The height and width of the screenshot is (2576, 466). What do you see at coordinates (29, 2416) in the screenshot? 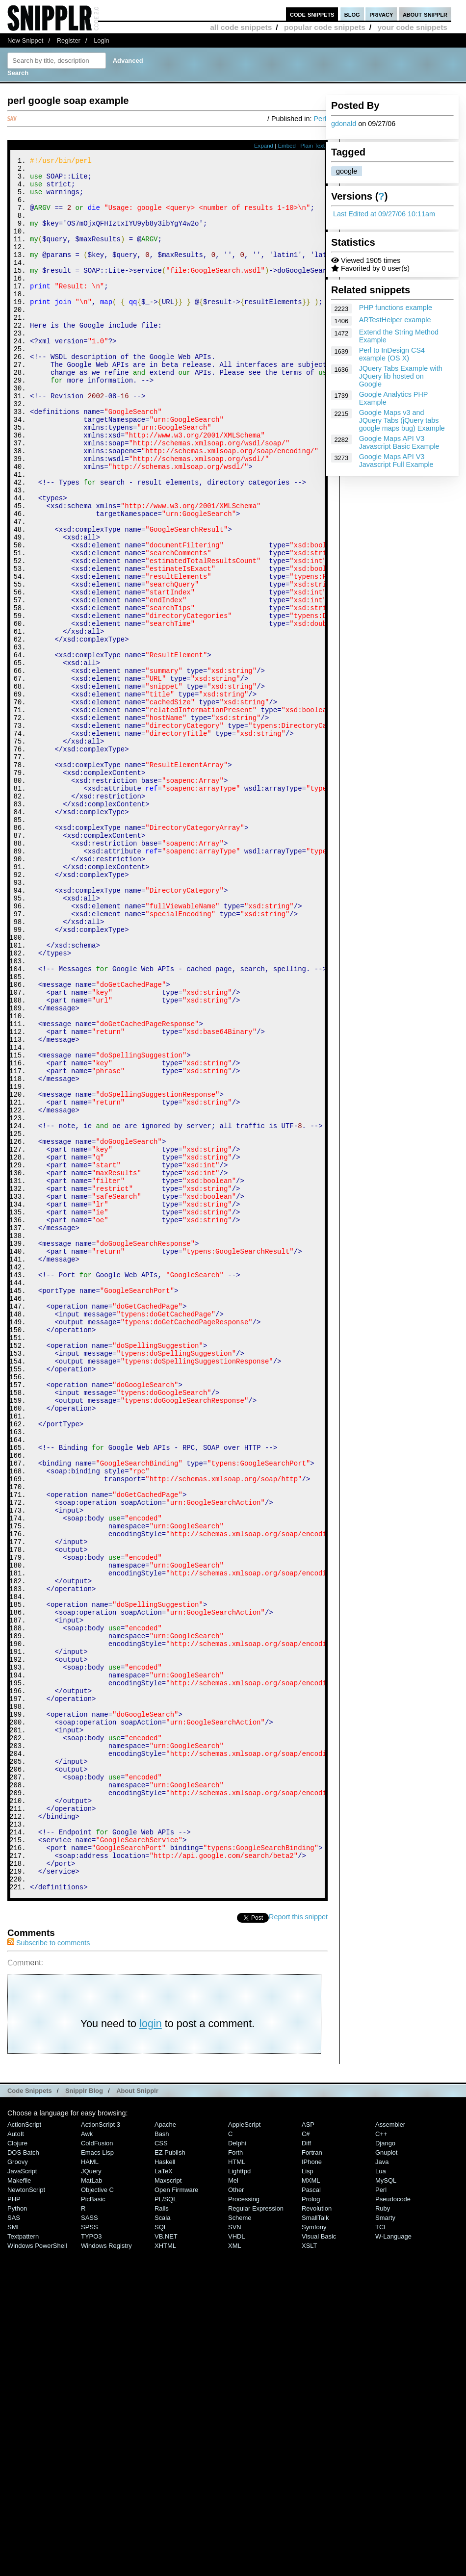
I see `Code Snippets` at bounding box center [29, 2416].